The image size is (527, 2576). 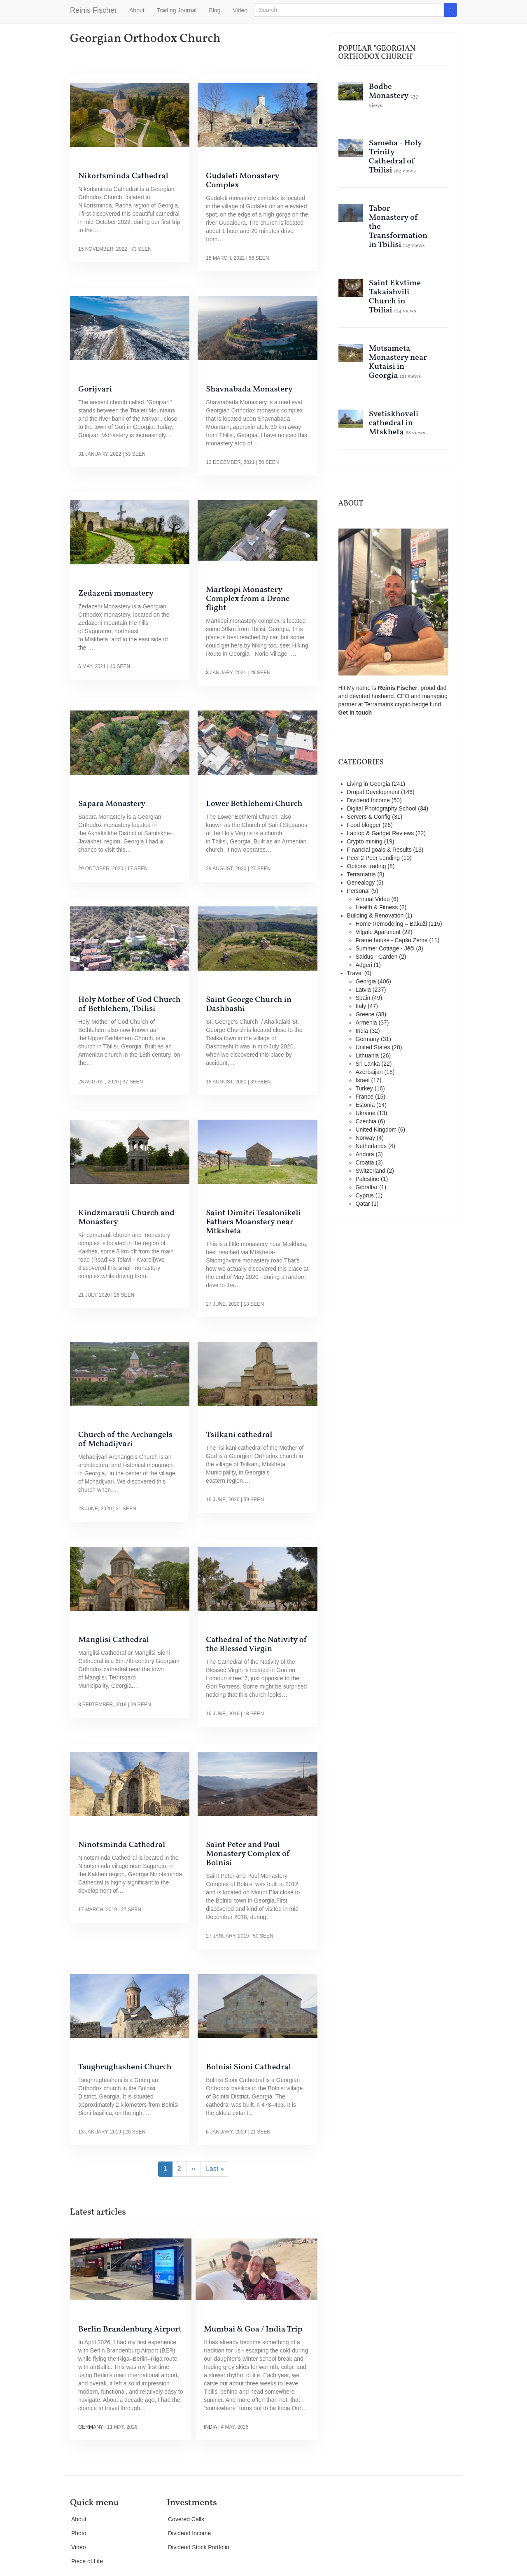 What do you see at coordinates (125, 2067) in the screenshot?
I see `Tsughrughasheni Church` at bounding box center [125, 2067].